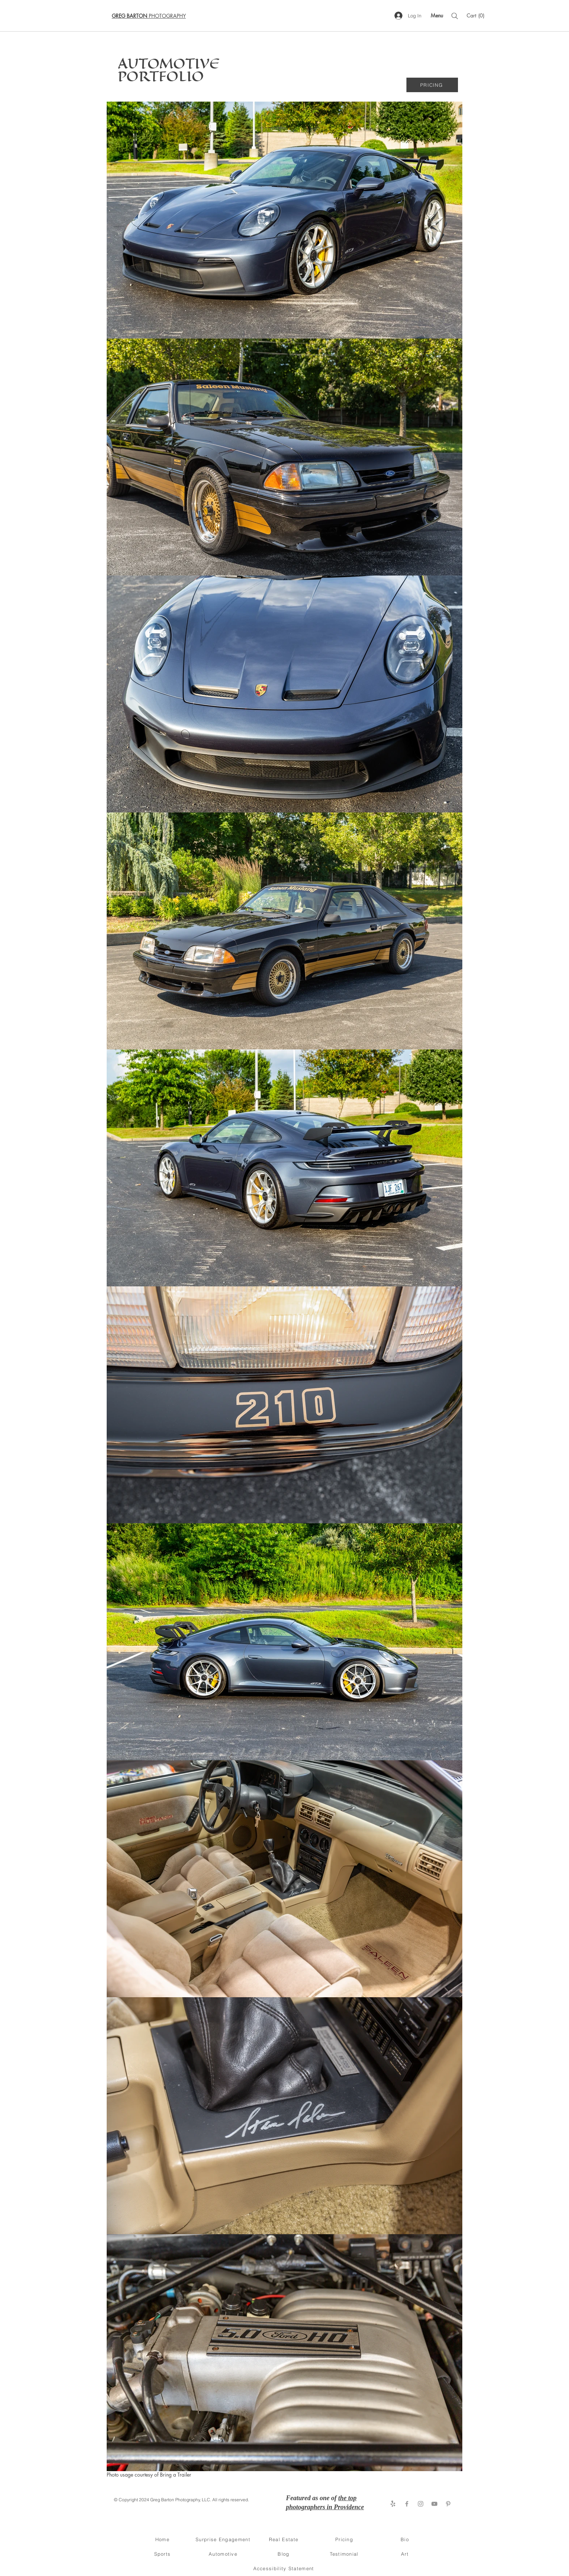 This screenshot has height=2576, width=569. Describe the element at coordinates (223, 2554) in the screenshot. I see `[Automotive]` at that location.